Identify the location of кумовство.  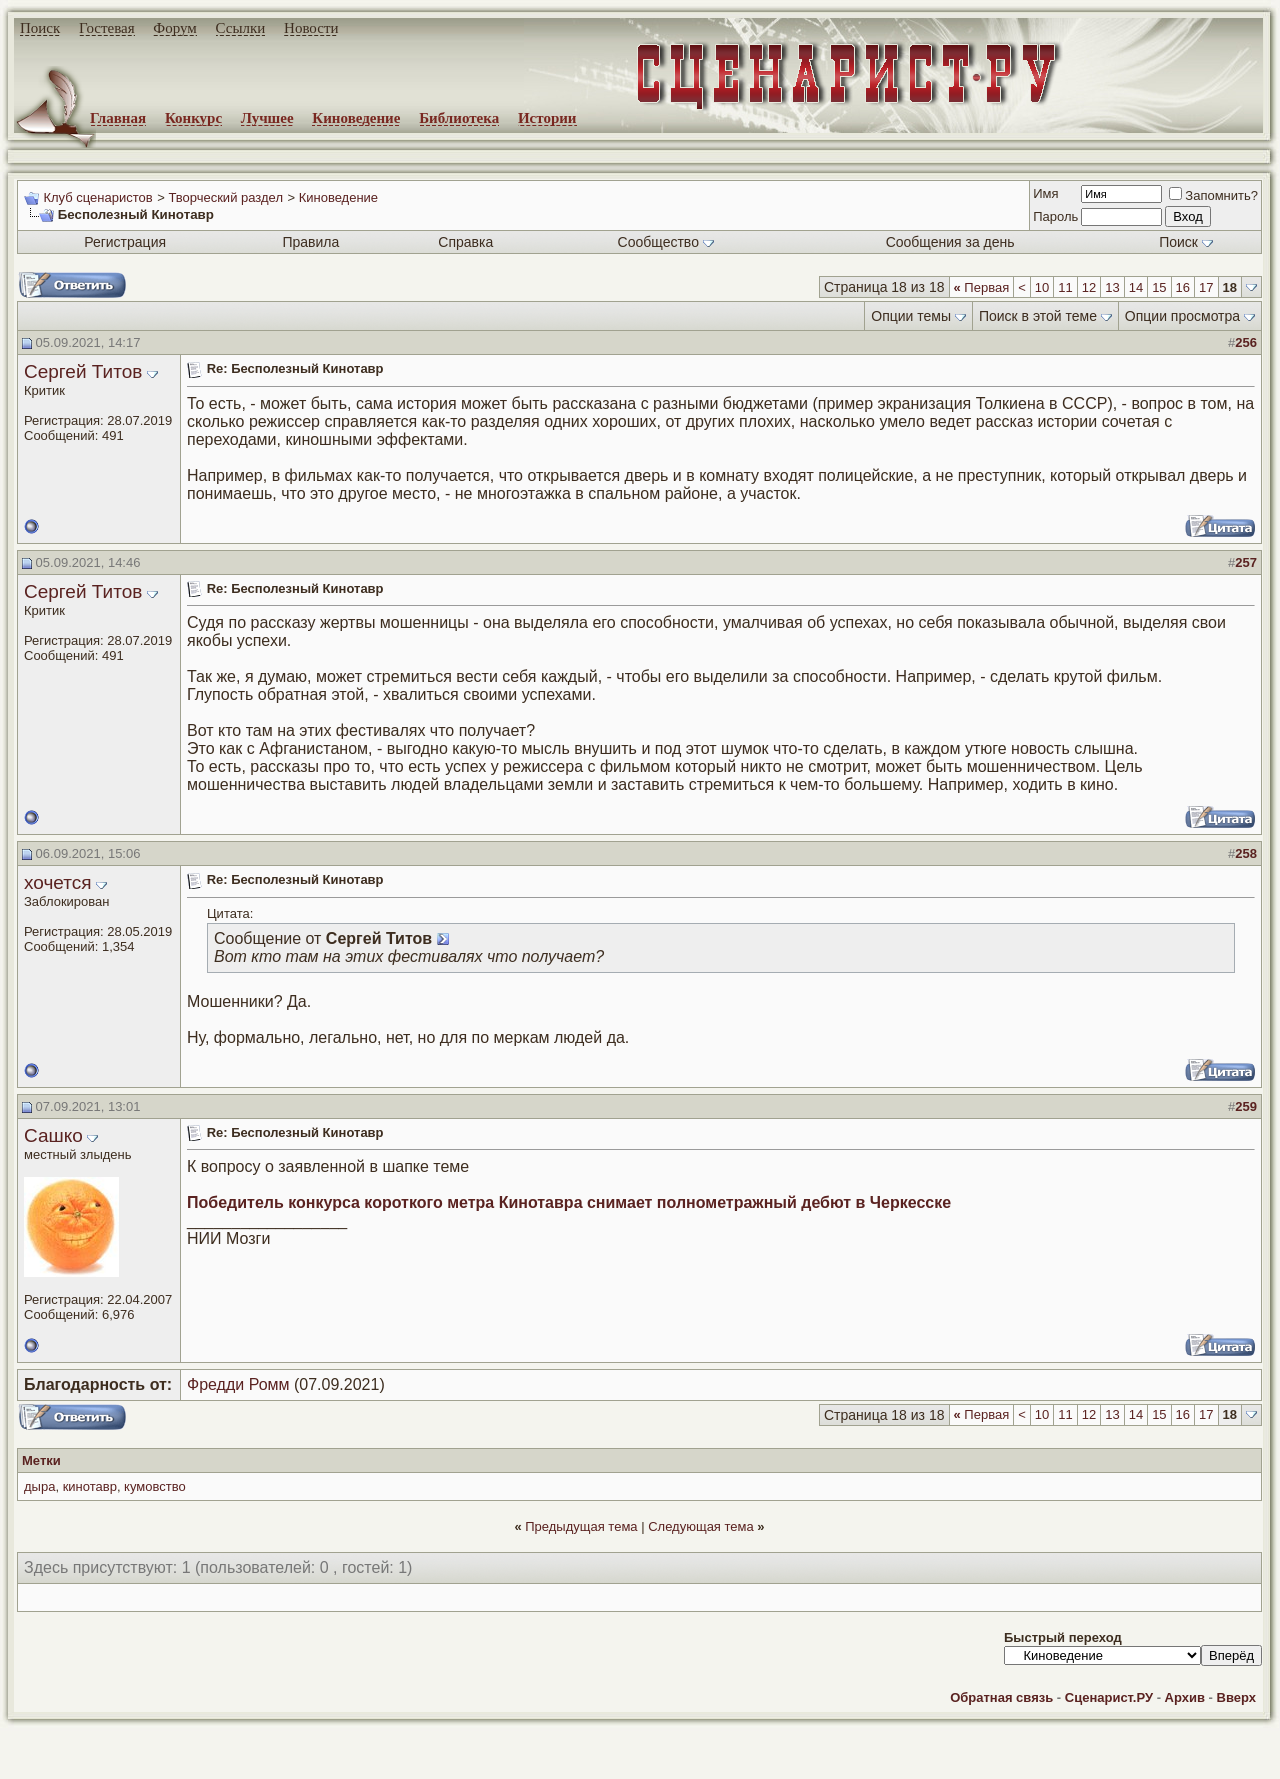
(155, 1486).